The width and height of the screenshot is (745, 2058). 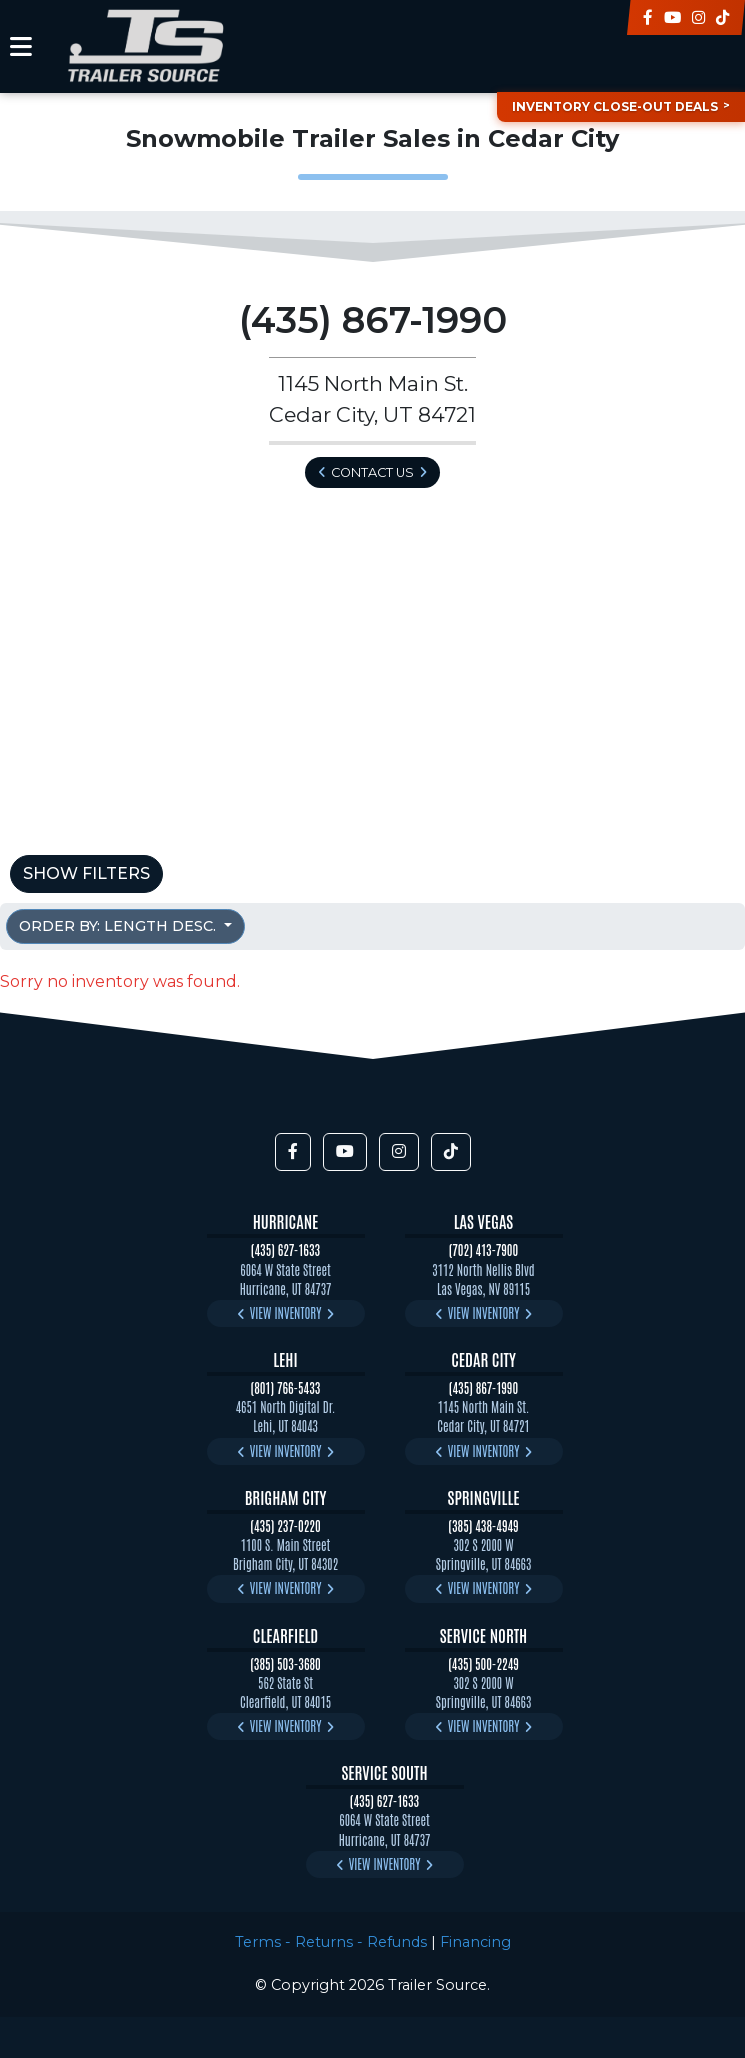 What do you see at coordinates (483, 1387) in the screenshot?
I see `(435) 867-1990` at bounding box center [483, 1387].